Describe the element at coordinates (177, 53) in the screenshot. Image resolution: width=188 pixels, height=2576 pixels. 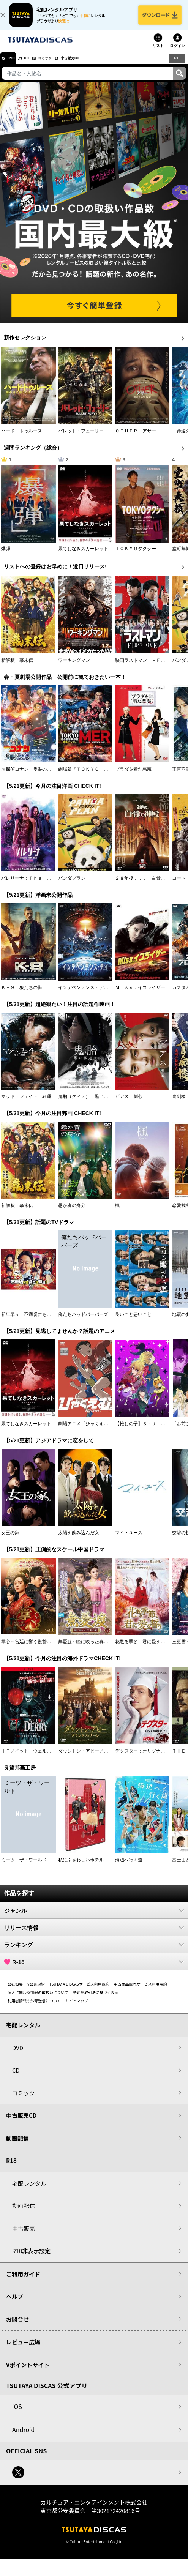
I see `ログイン` at that location.